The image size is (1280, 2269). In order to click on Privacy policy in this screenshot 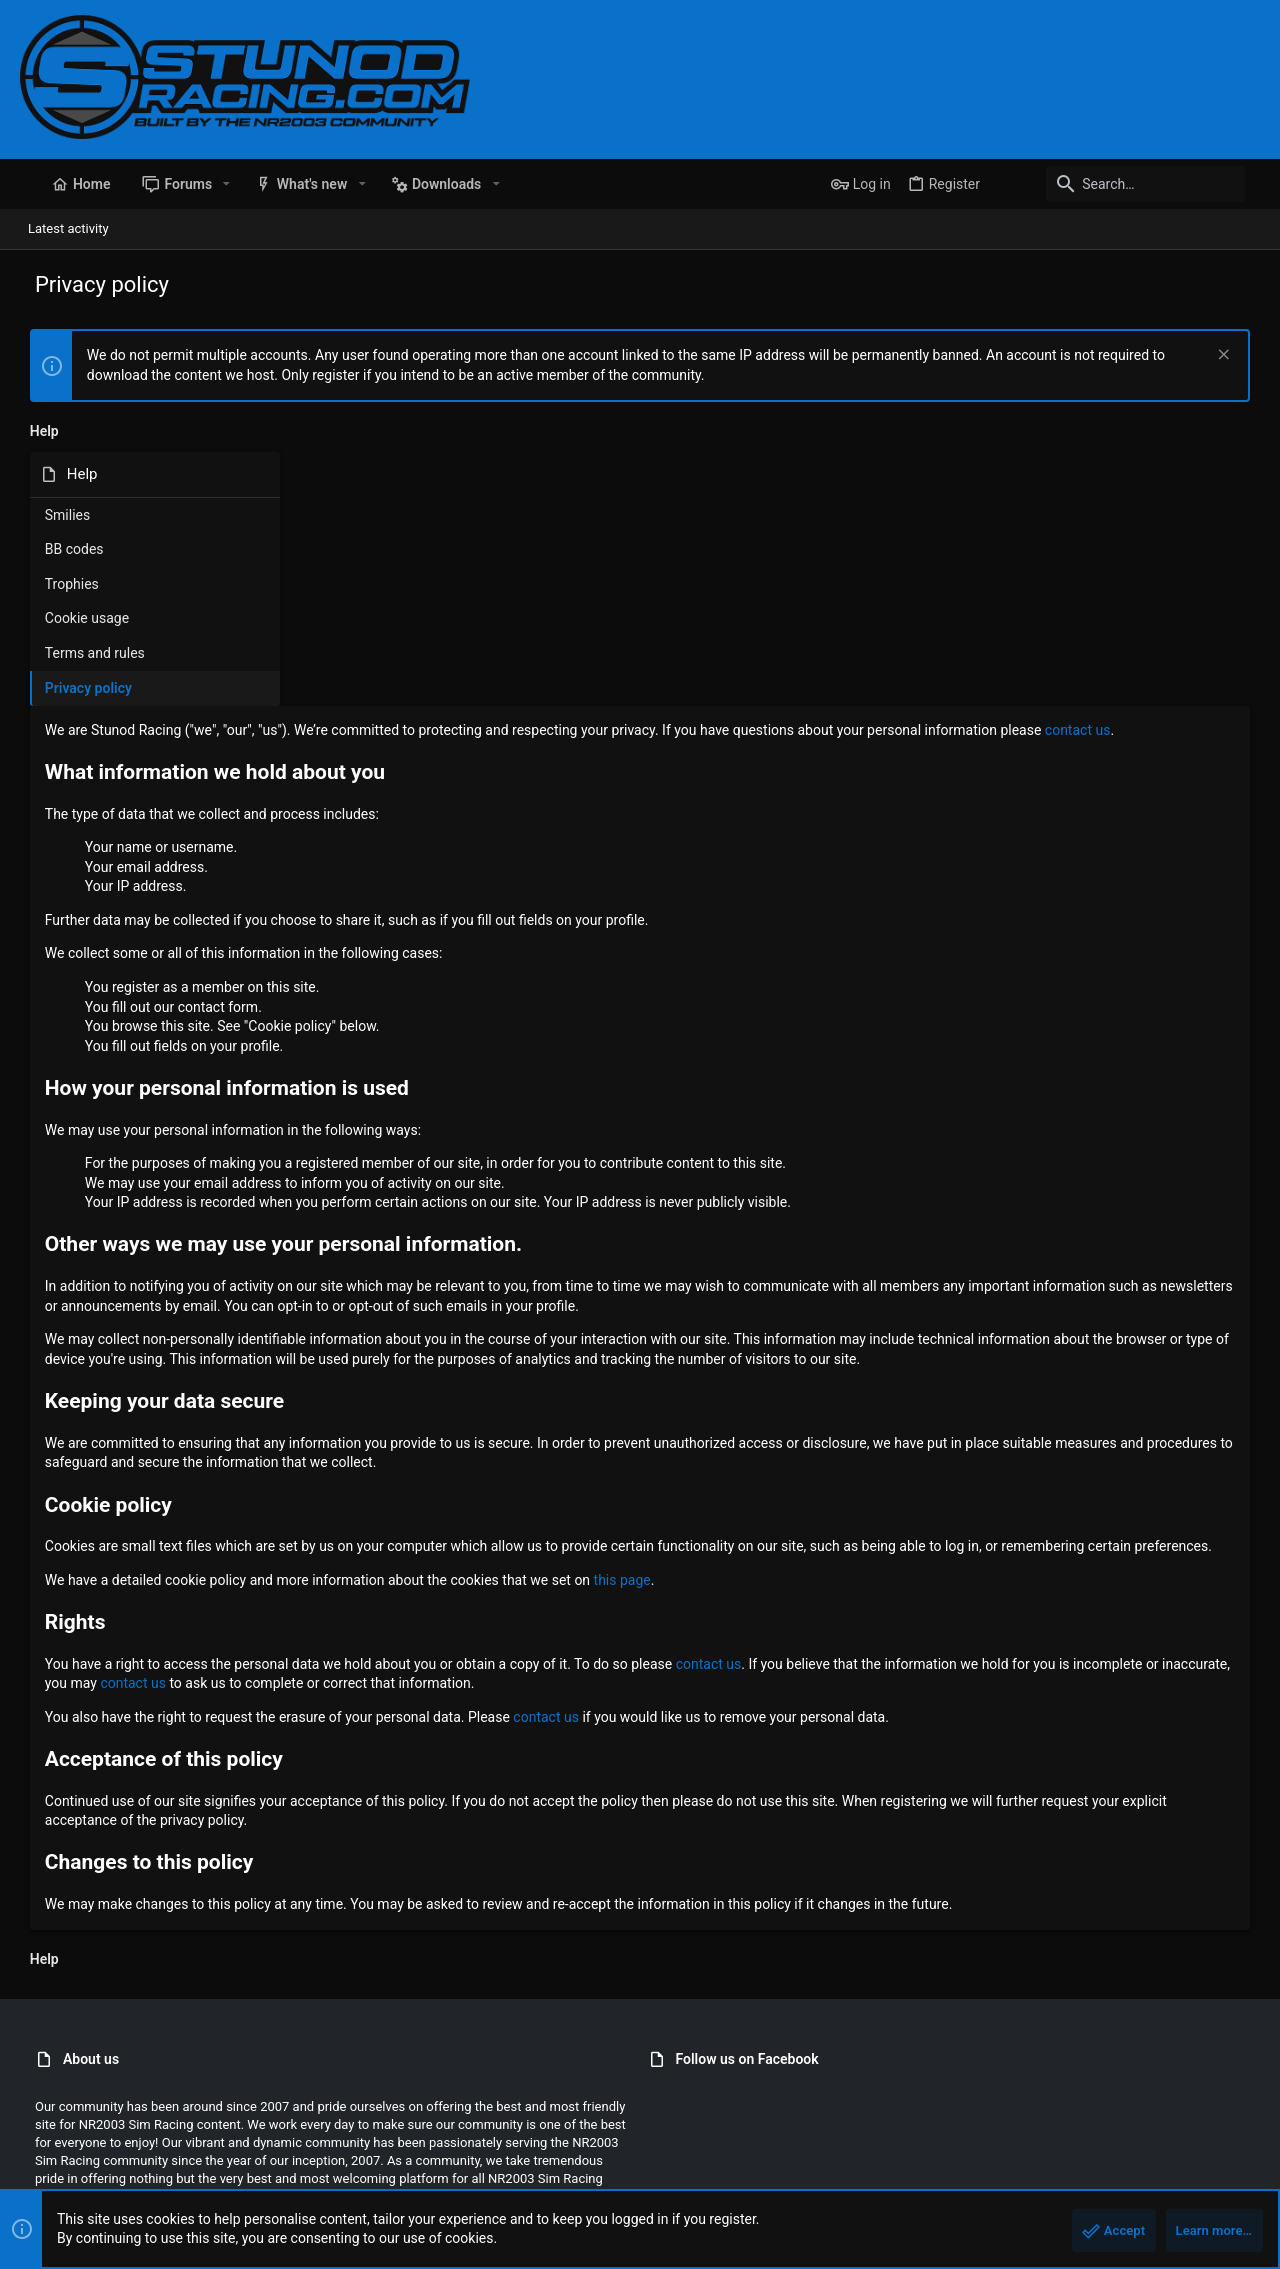, I will do `click(78, 688)`.